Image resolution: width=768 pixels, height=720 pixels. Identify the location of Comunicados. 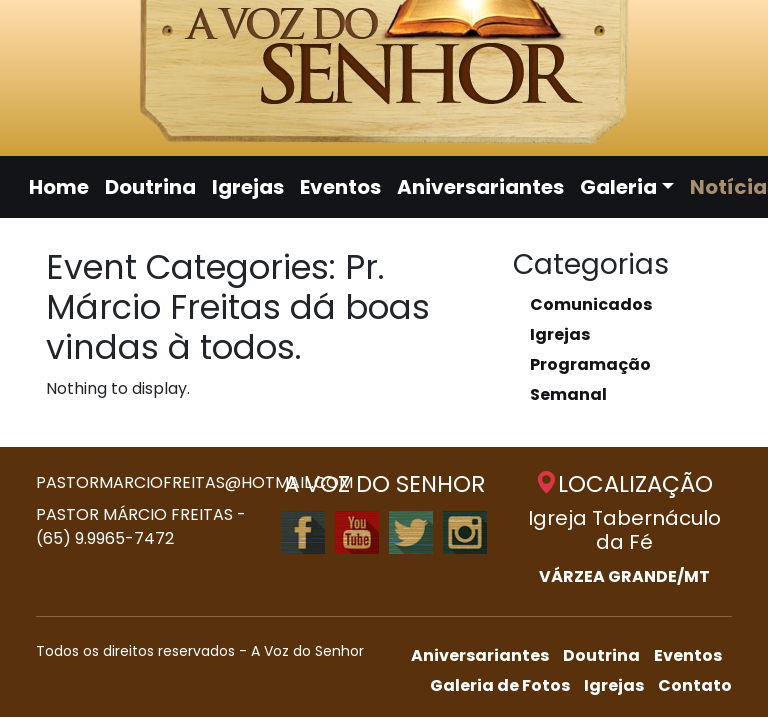
(591, 304).